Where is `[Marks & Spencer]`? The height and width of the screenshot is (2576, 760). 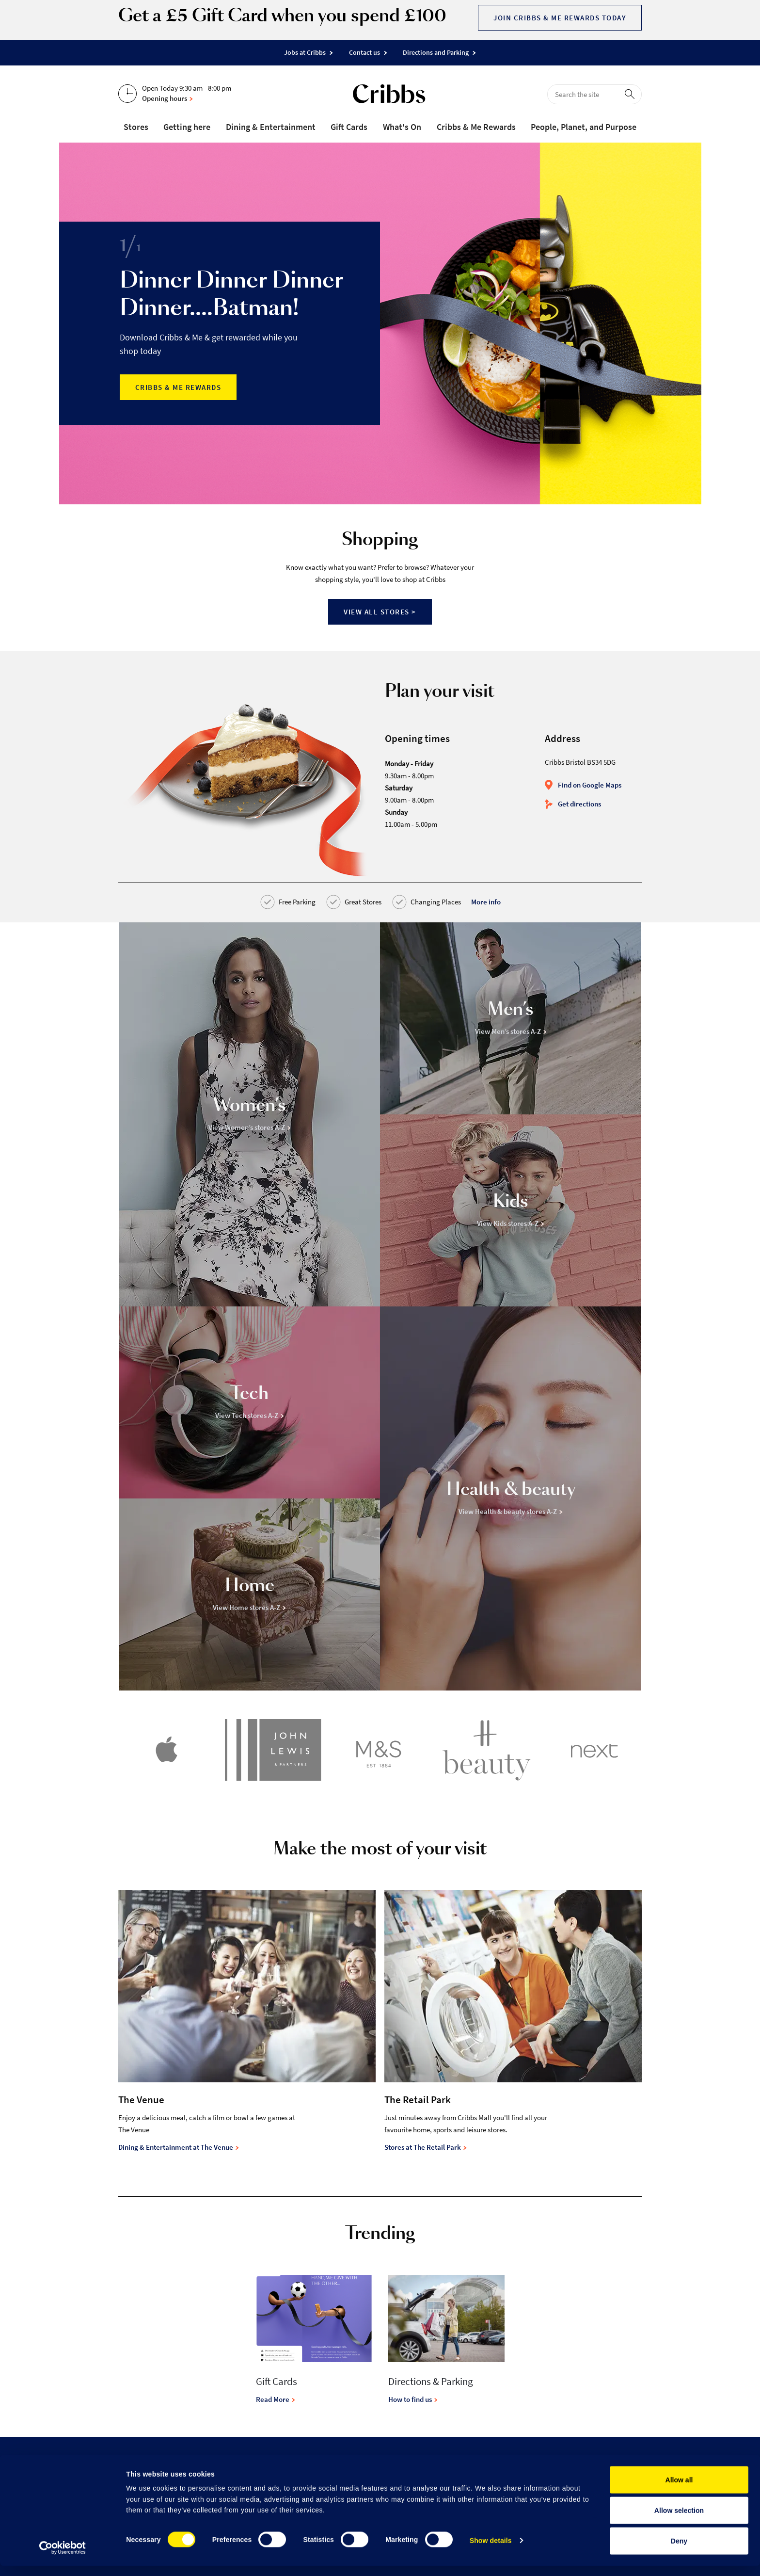 [Marks & Spencer] is located at coordinates (380, 1751).